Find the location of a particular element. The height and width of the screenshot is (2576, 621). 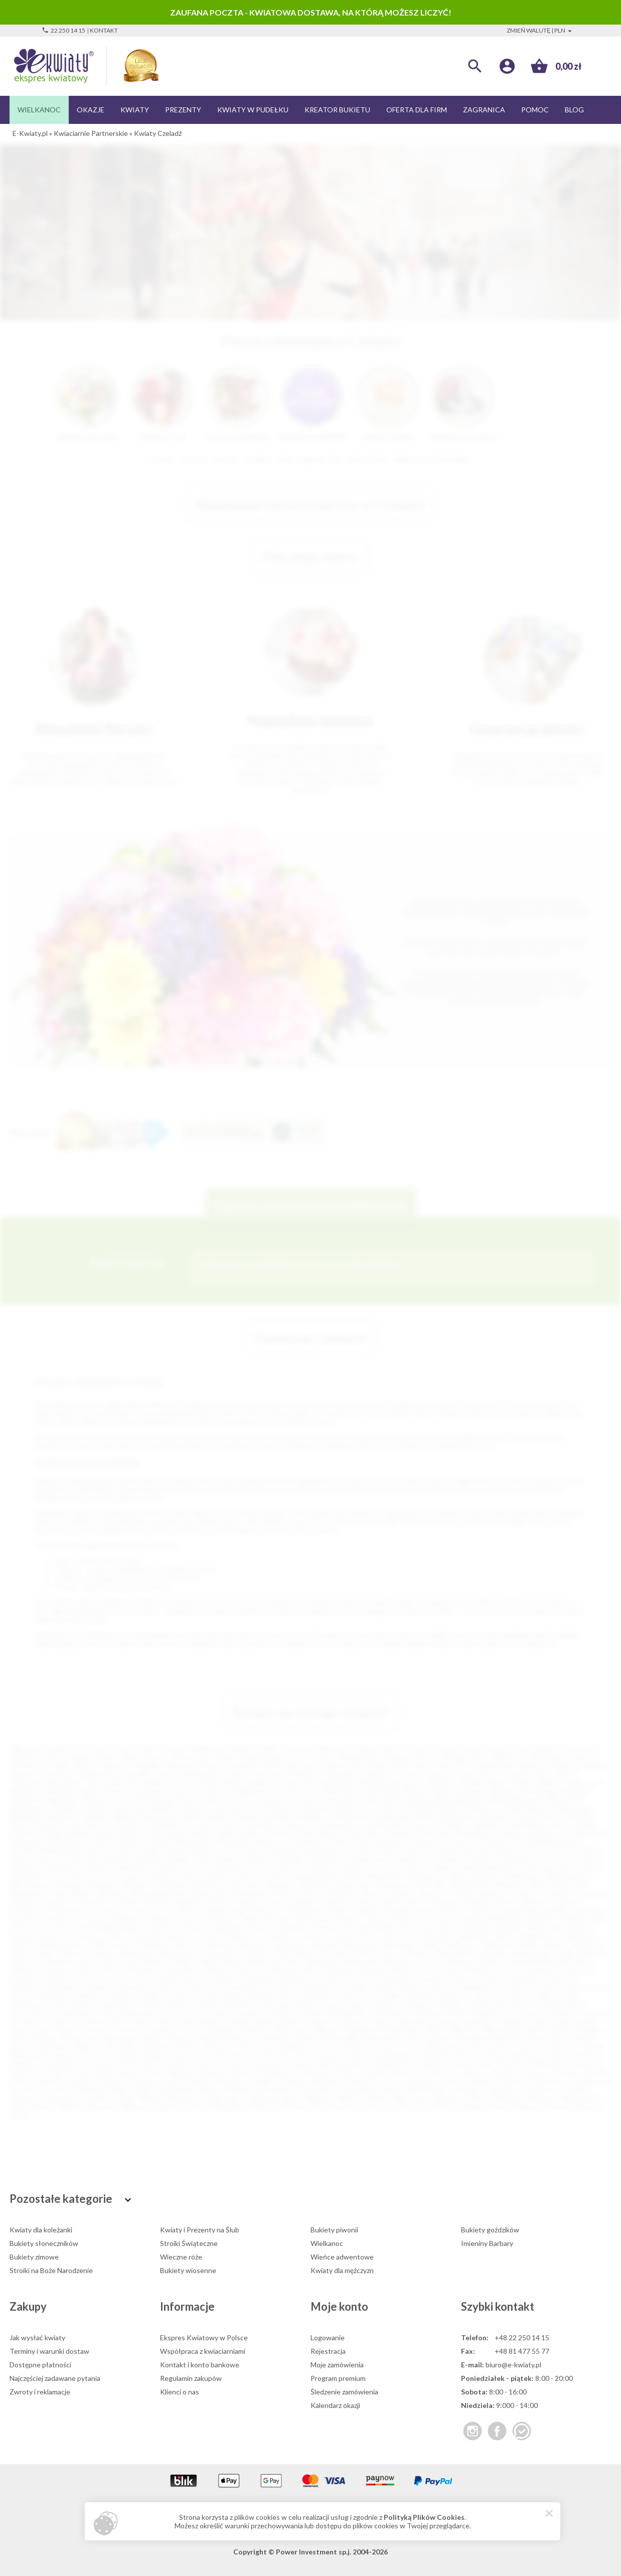

Żnin is located at coordinates (281, 1953).